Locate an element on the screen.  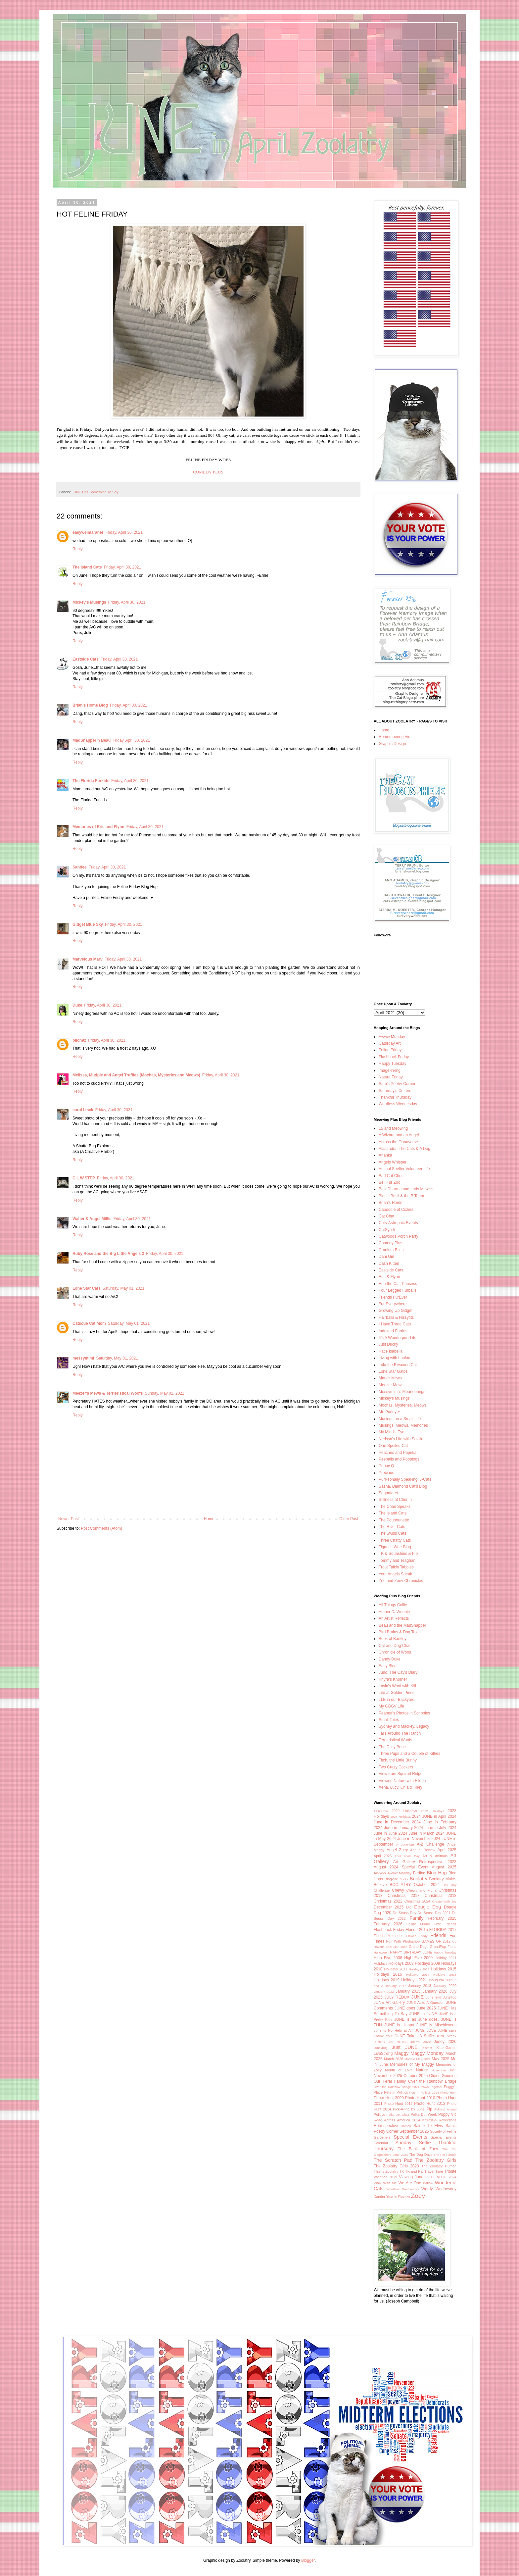
September 2025 is located at coordinates (414, 2131).